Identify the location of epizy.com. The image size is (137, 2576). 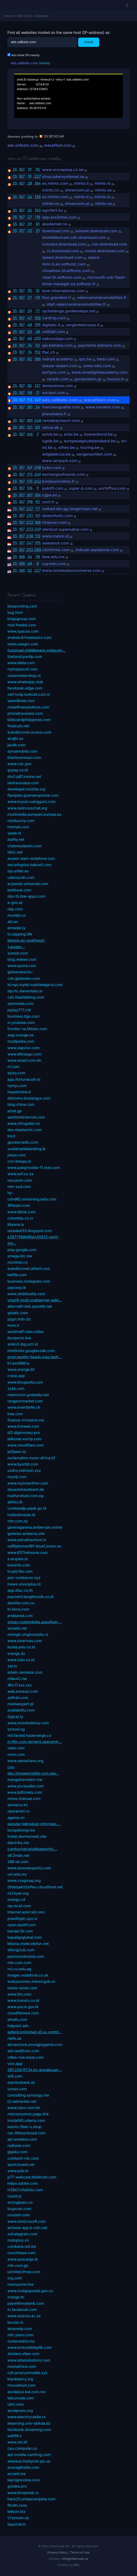
(16, 1073).